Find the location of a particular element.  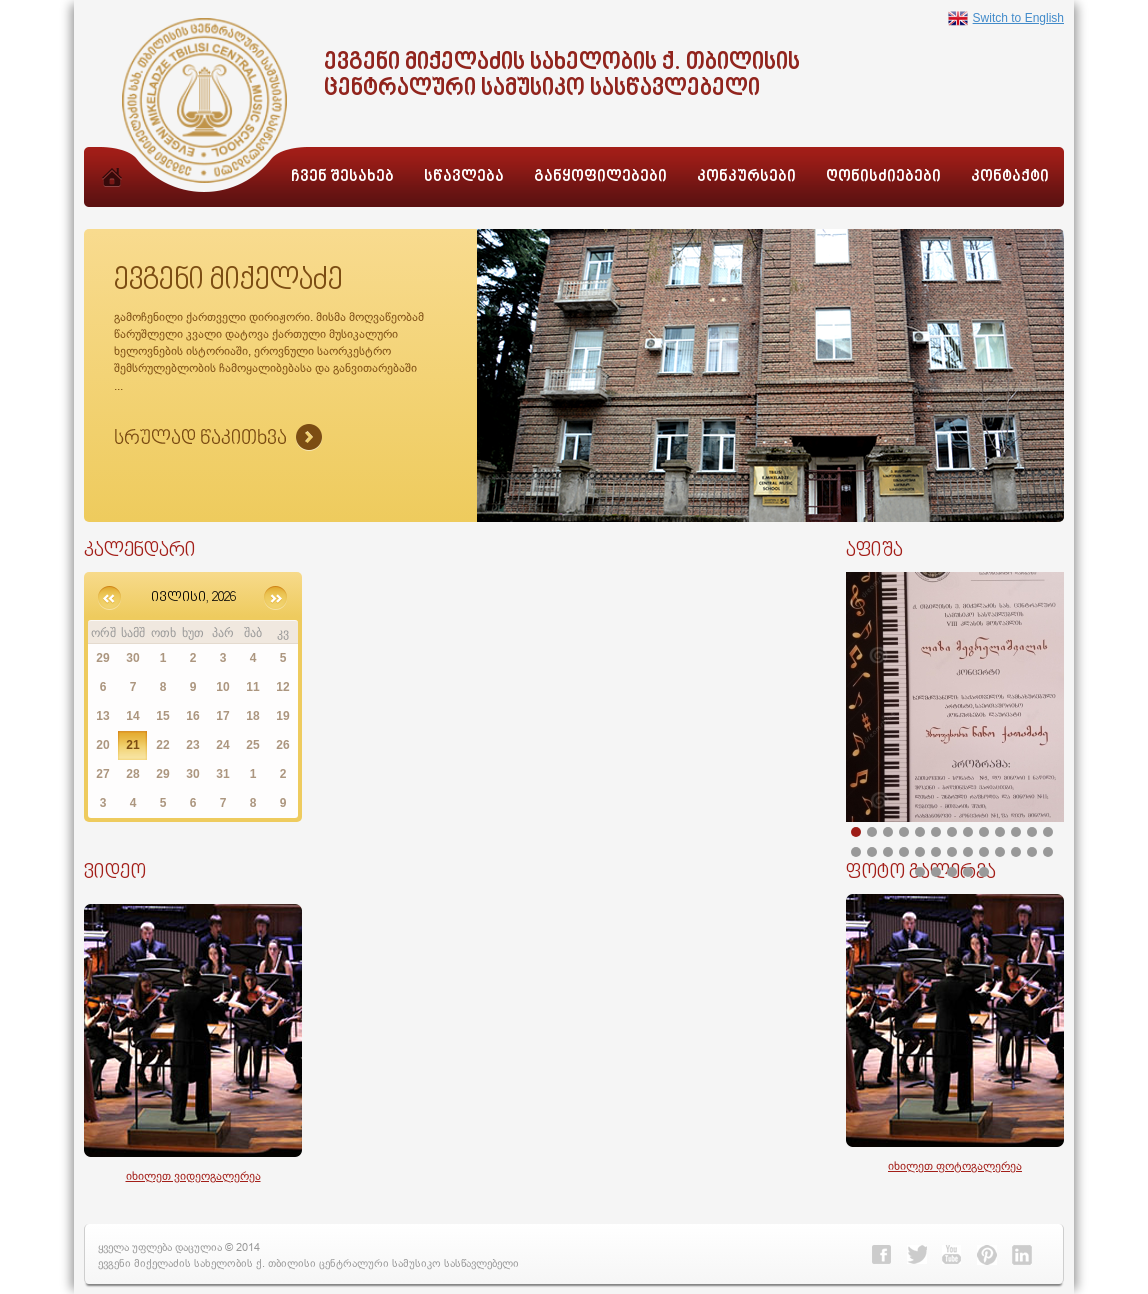

კონკურსები is located at coordinates (746, 177).